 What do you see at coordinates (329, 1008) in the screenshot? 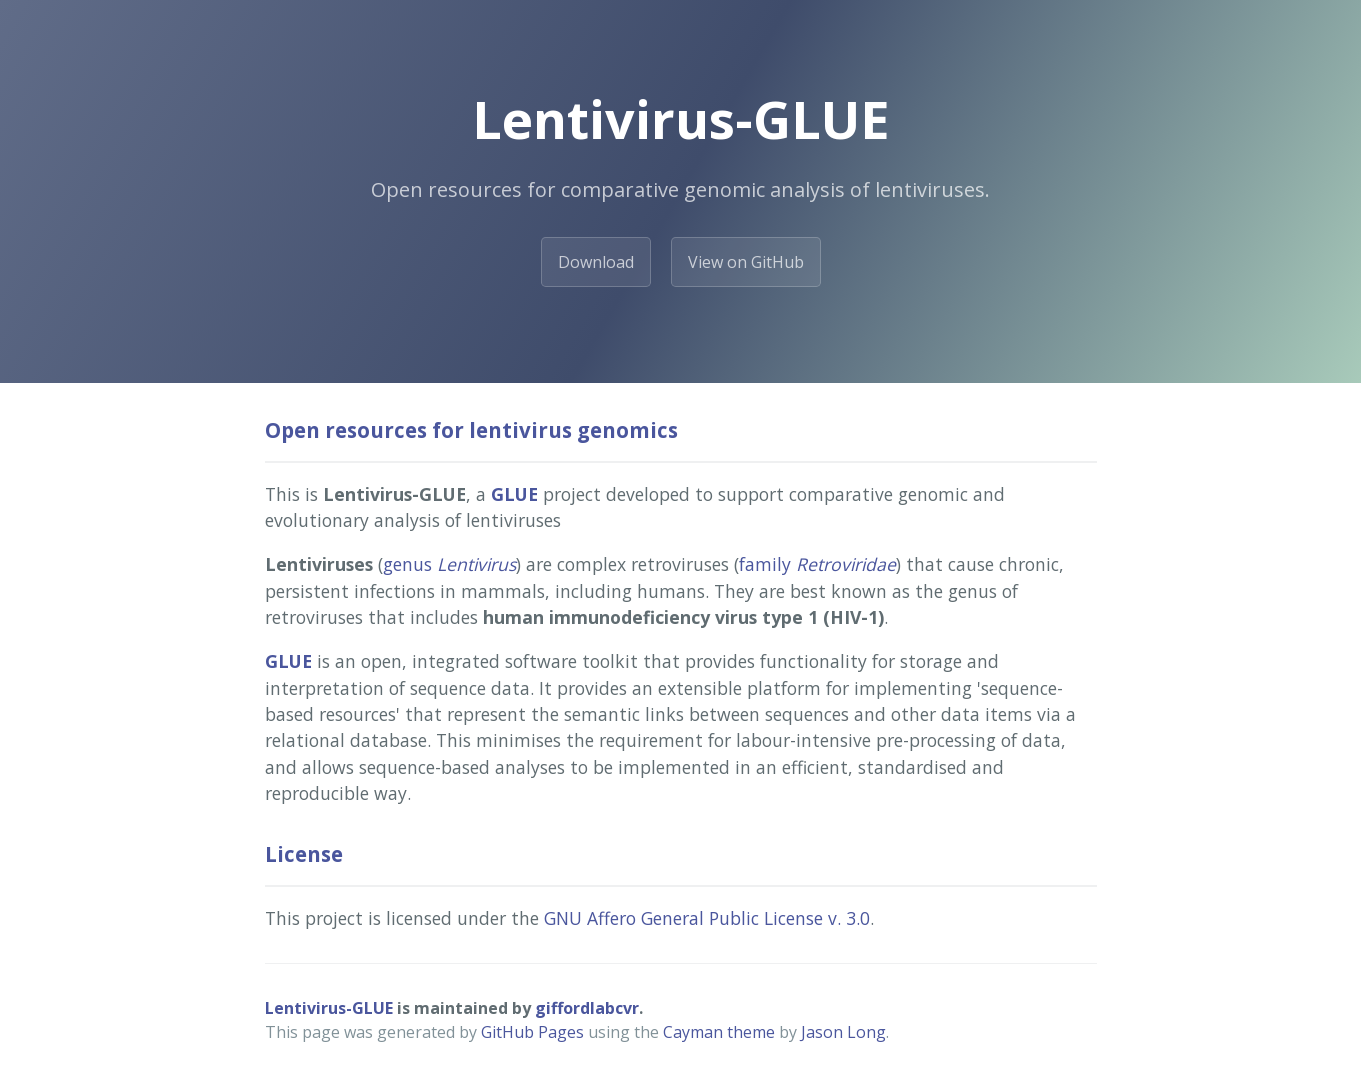
I see `Lentivirus-GLUE` at bounding box center [329, 1008].